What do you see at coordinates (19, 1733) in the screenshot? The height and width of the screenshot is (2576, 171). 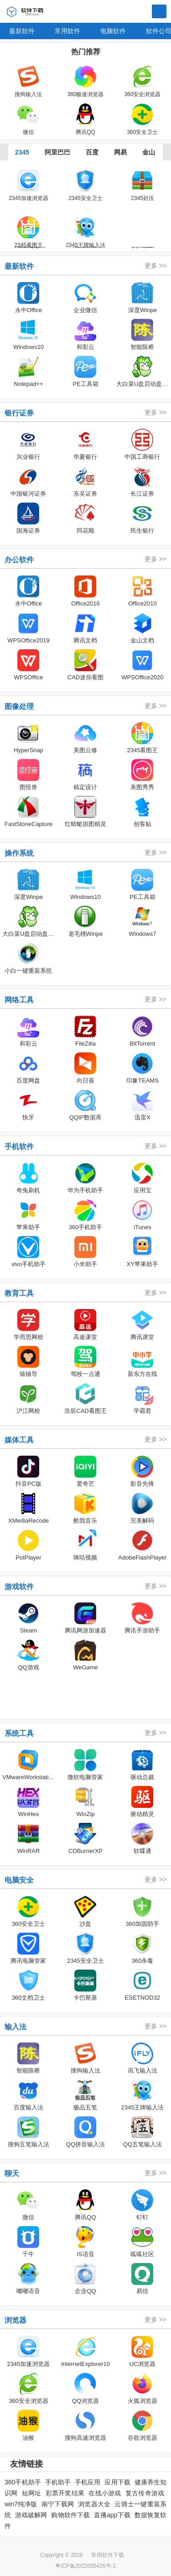 I see `系统工具` at bounding box center [19, 1733].